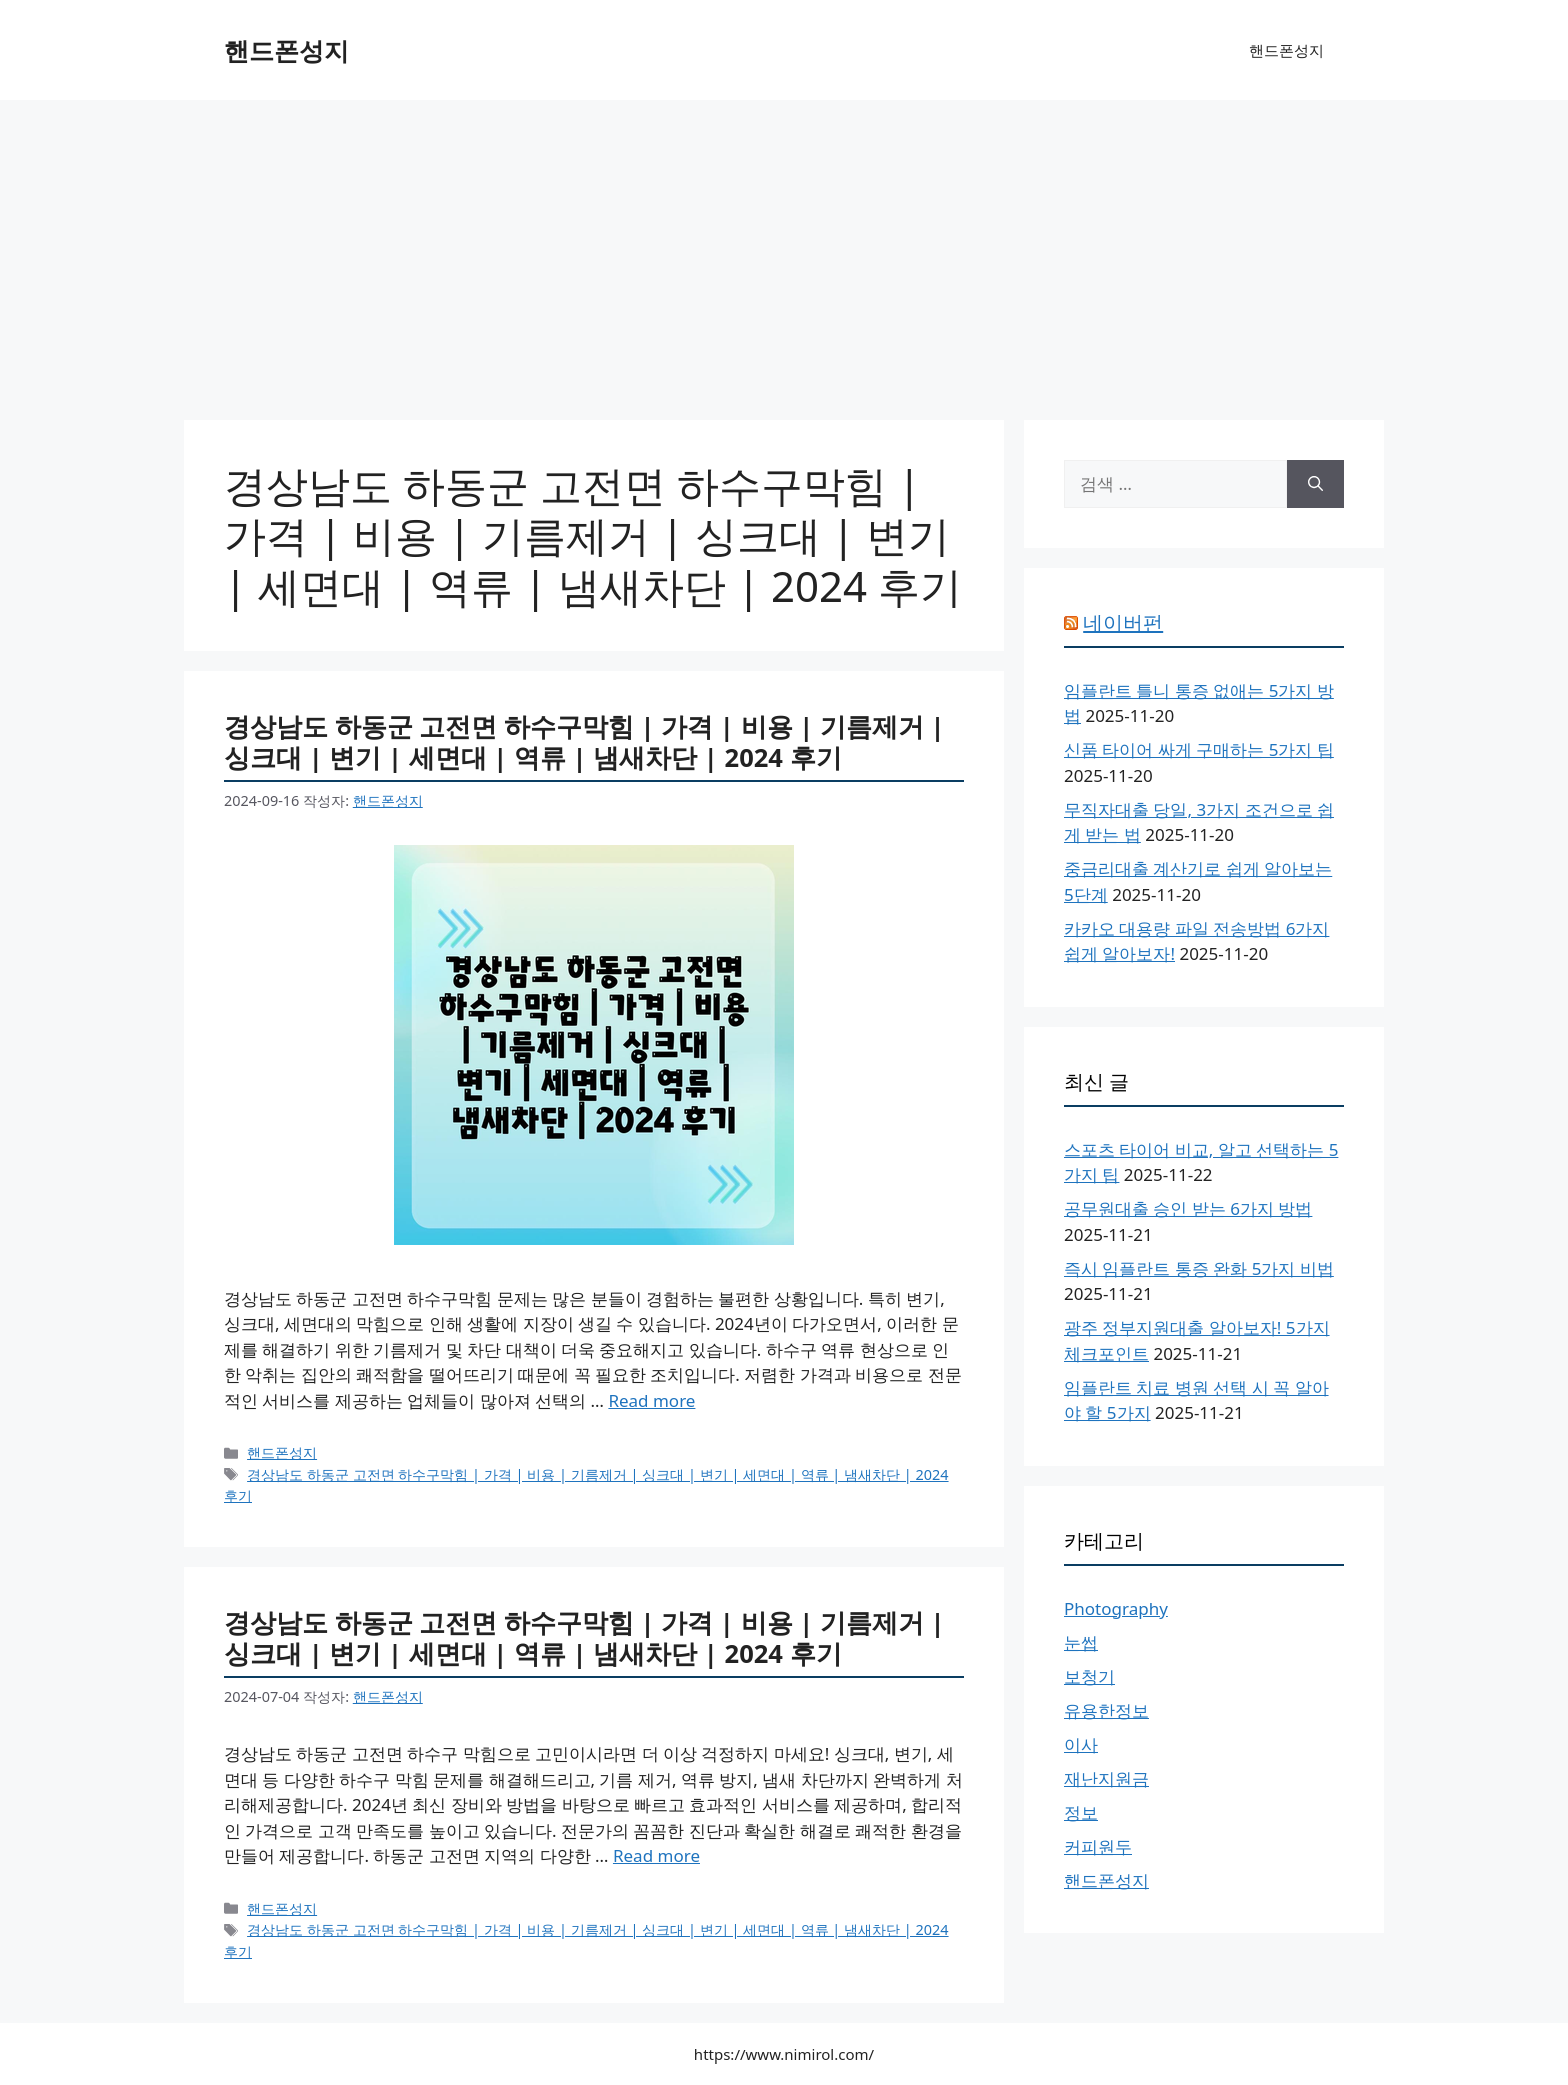  Describe the element at coordinates (1089, 1676) in the screenshot. I see `보청기` at that location.